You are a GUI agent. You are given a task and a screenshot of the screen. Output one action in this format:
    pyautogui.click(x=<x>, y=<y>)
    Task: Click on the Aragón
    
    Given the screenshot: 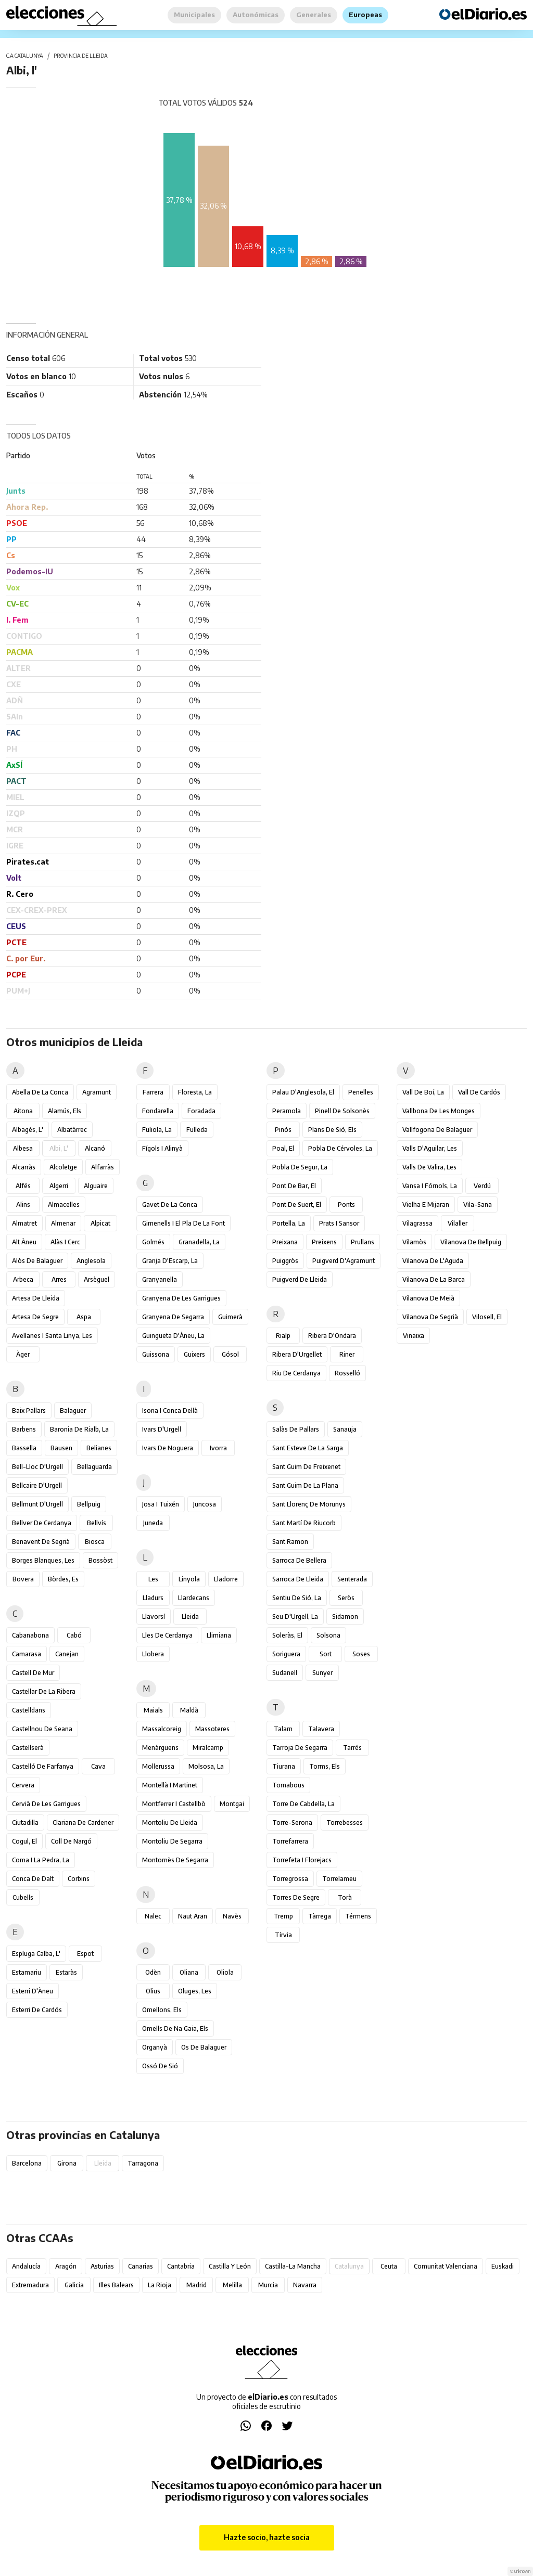 What is the action you would take?
    pyautogui.click(x=66, y=2266)
    